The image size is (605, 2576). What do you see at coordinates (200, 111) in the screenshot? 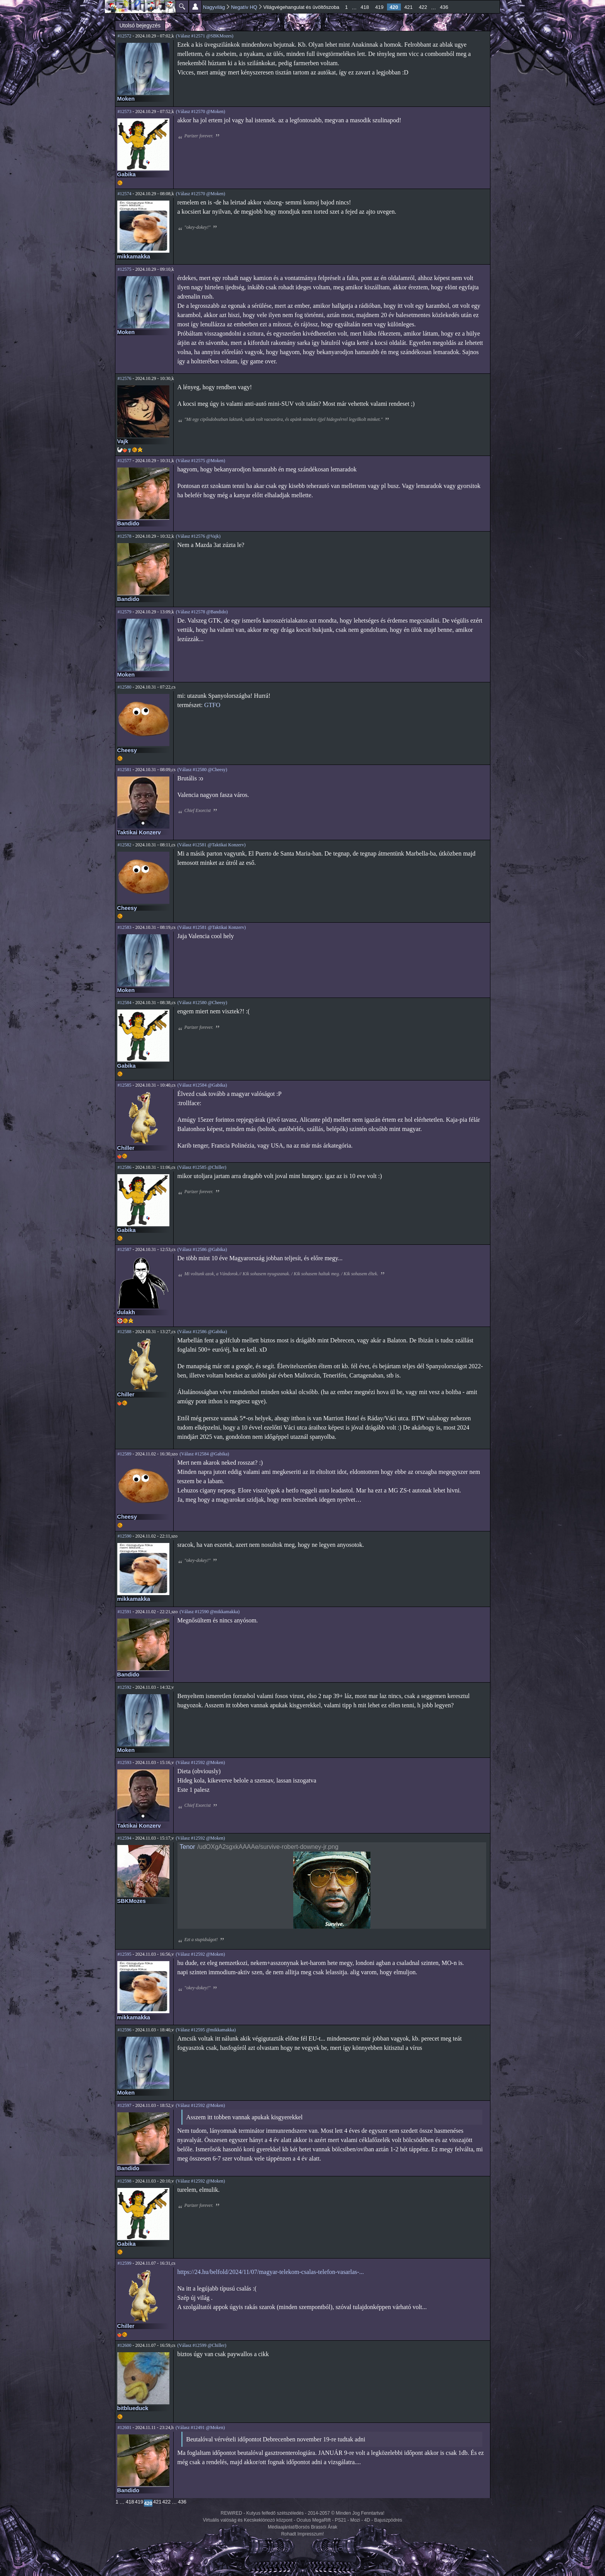
I see `(Válasz #12570 @Moken)` at bounding box center [200, 111].